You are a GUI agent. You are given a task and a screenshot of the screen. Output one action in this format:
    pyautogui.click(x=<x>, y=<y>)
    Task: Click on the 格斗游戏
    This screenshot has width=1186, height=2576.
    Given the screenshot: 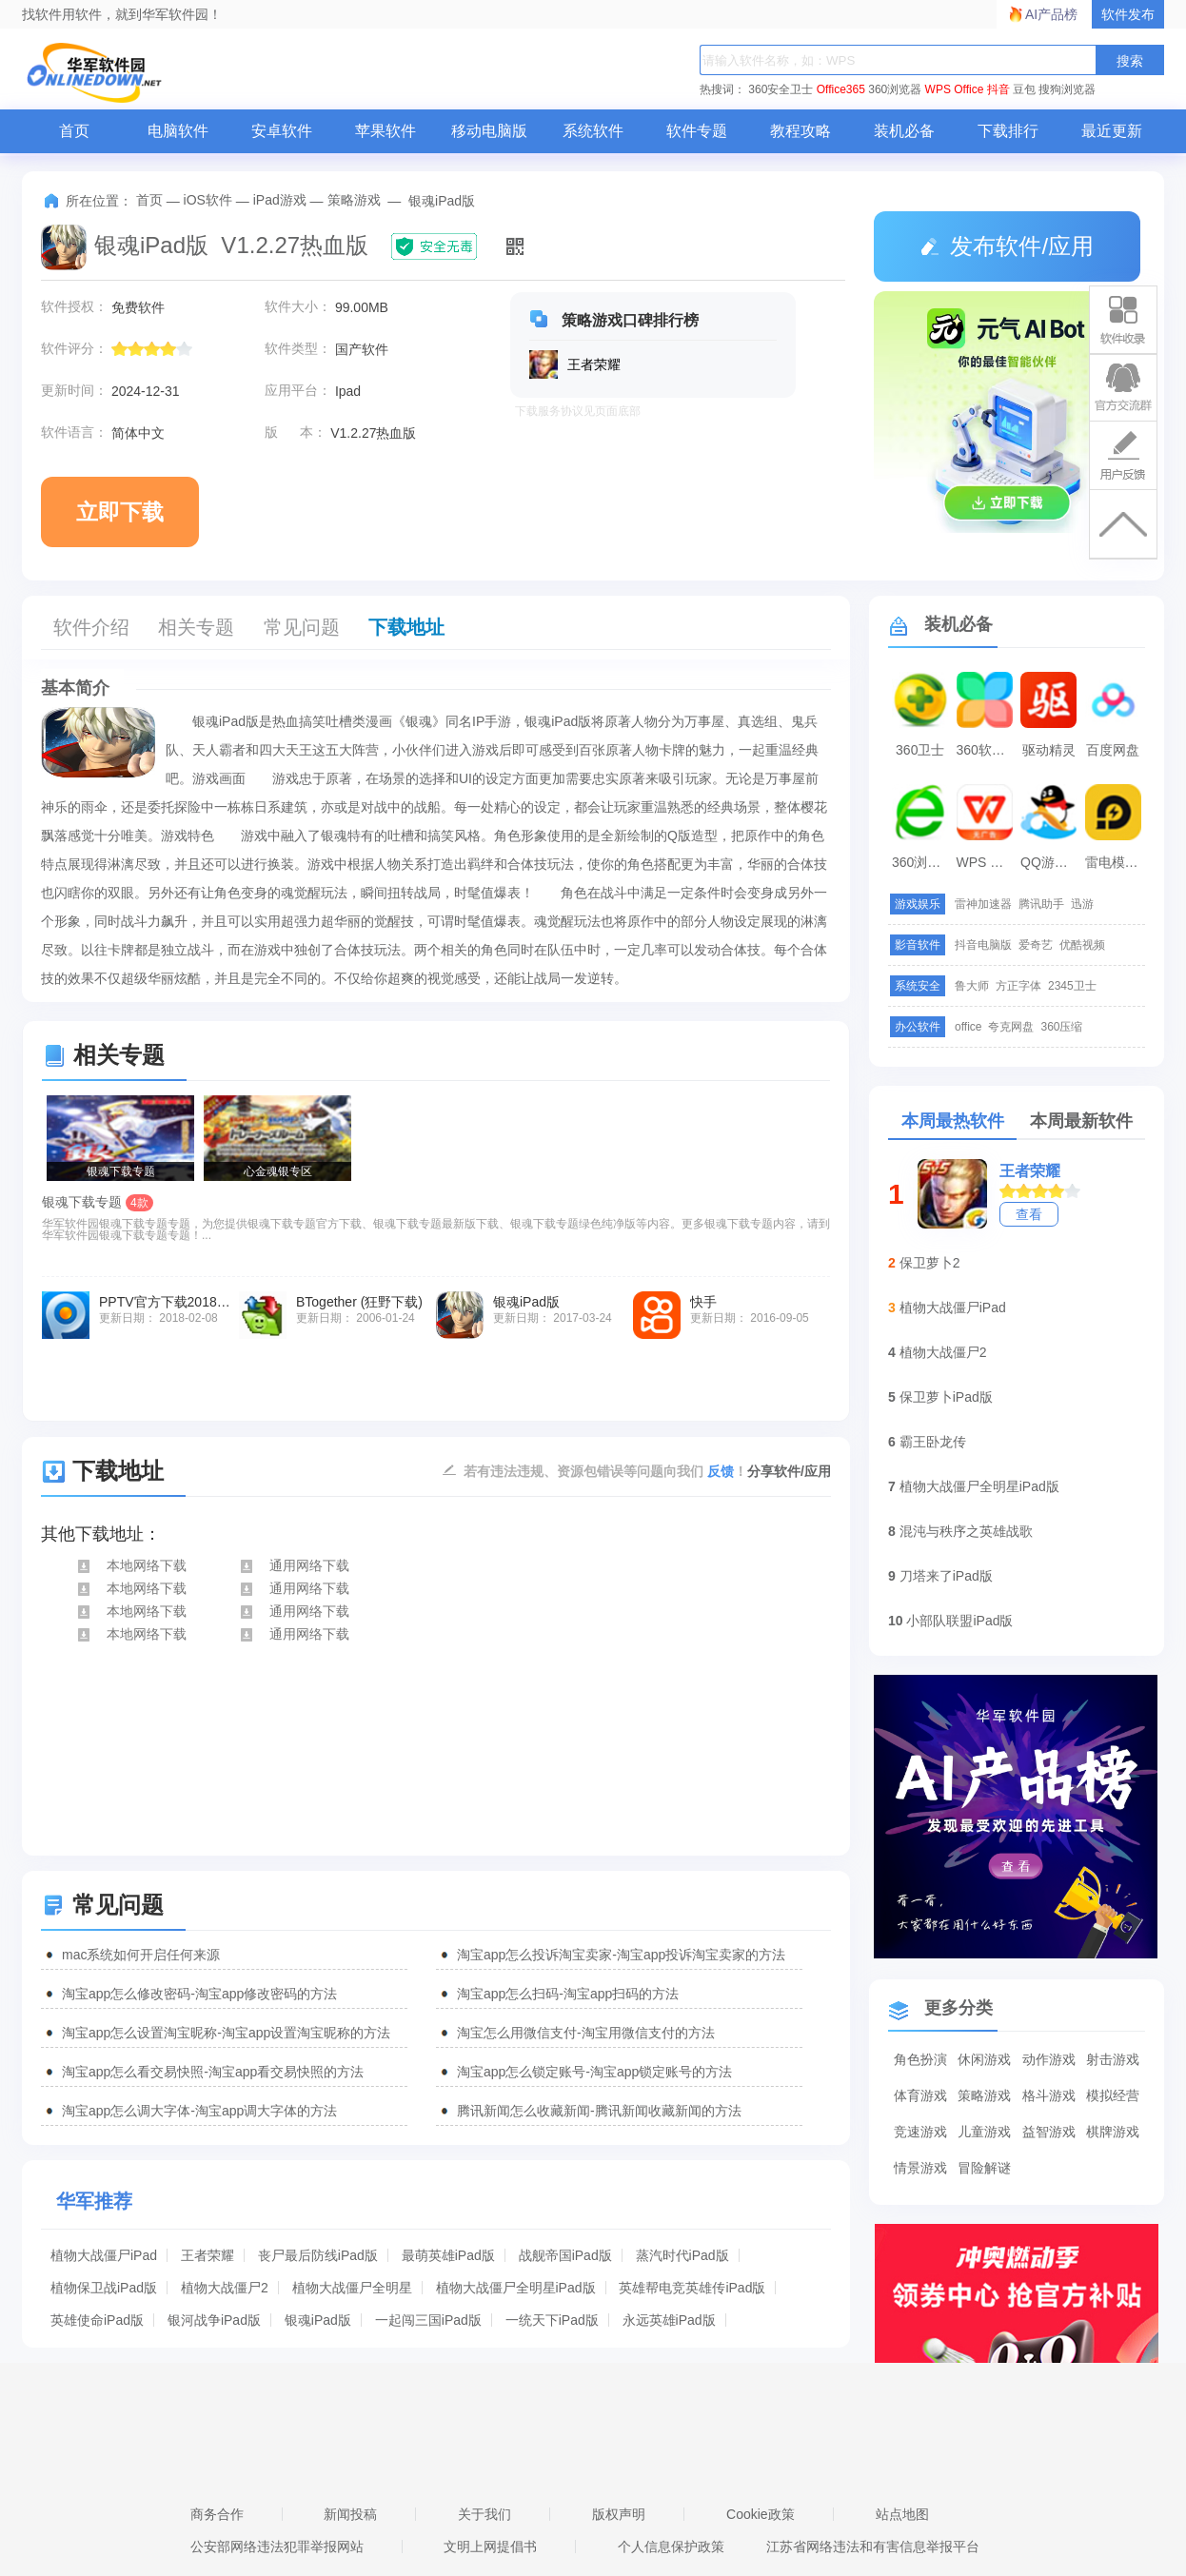 What is the action you would take?
    pyautogui.click(x=1049, y=2095)
    